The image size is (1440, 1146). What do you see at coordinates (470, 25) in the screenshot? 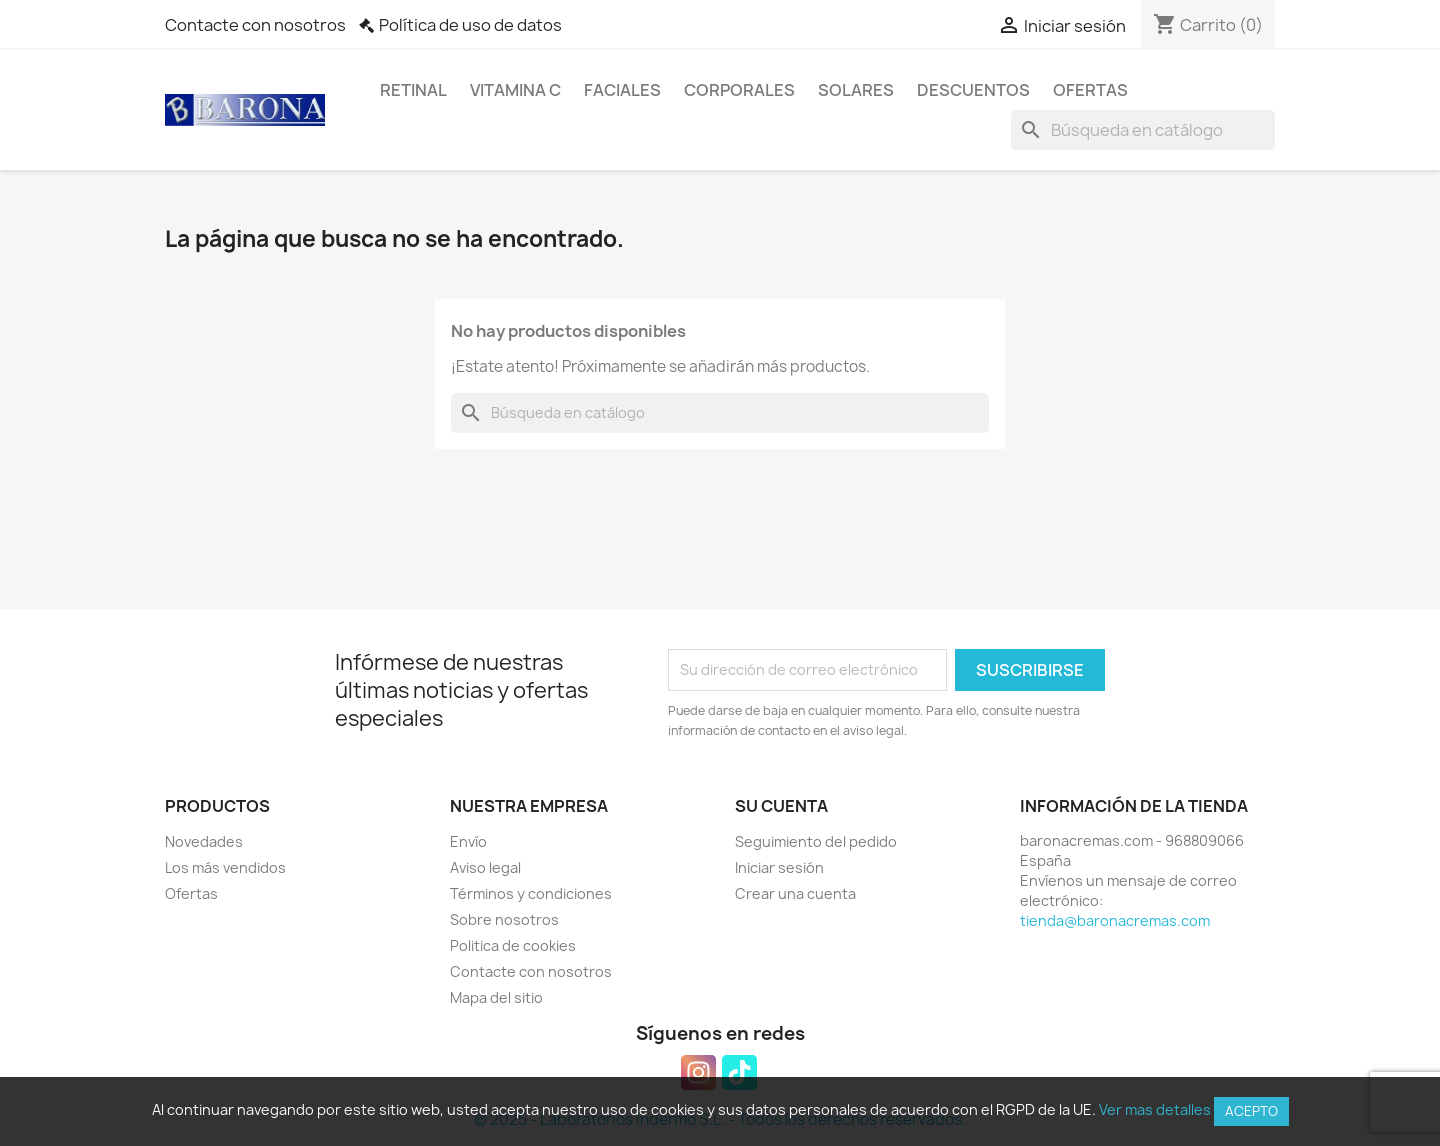
I see `Política de uso de datos` at bounding box center [470, 25].